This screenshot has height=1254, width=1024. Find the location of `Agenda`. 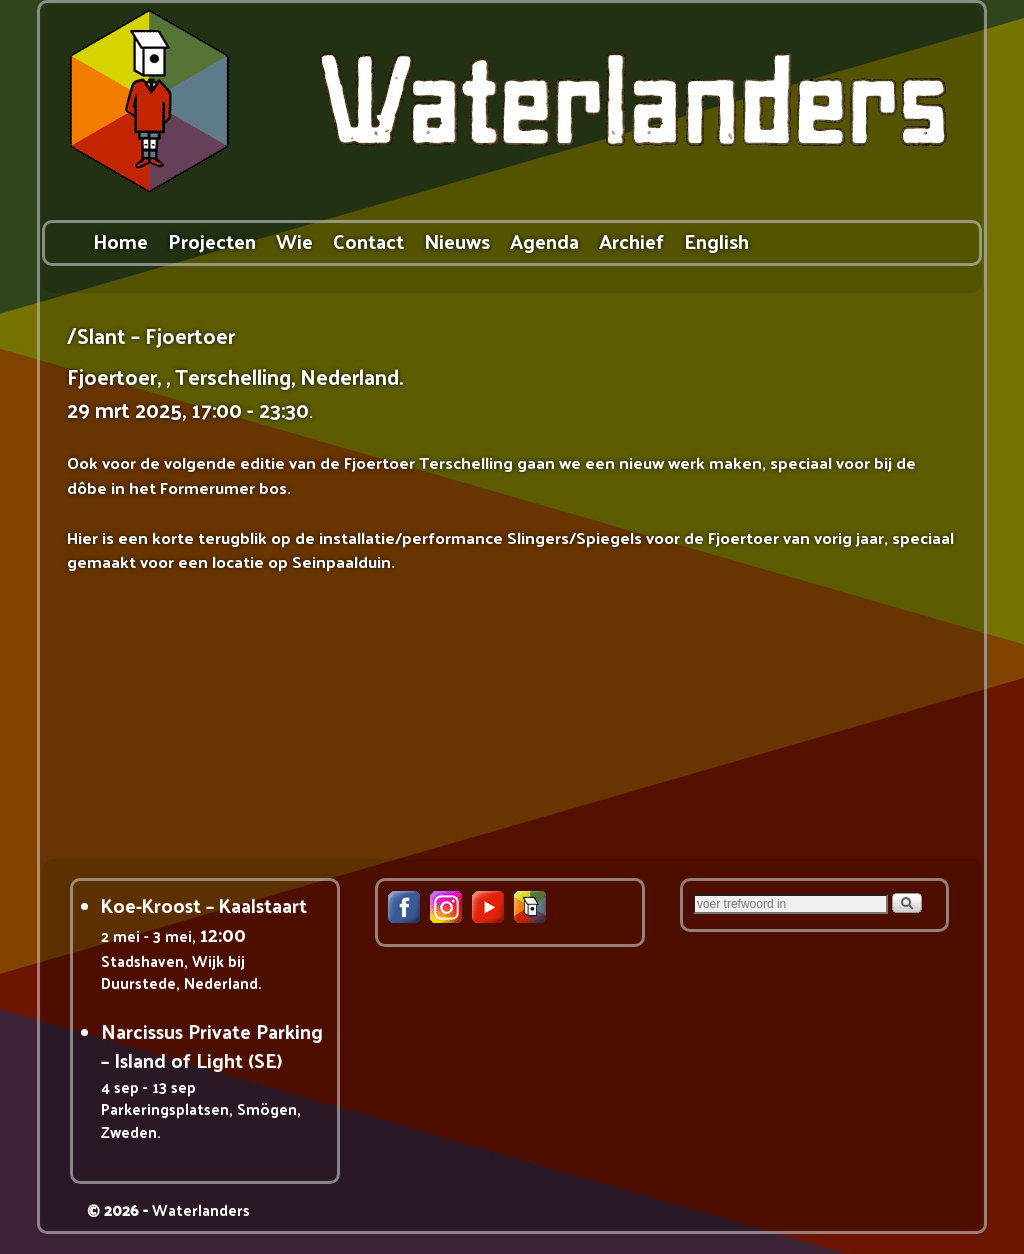

Agenda is located at coordinates (544, 240).